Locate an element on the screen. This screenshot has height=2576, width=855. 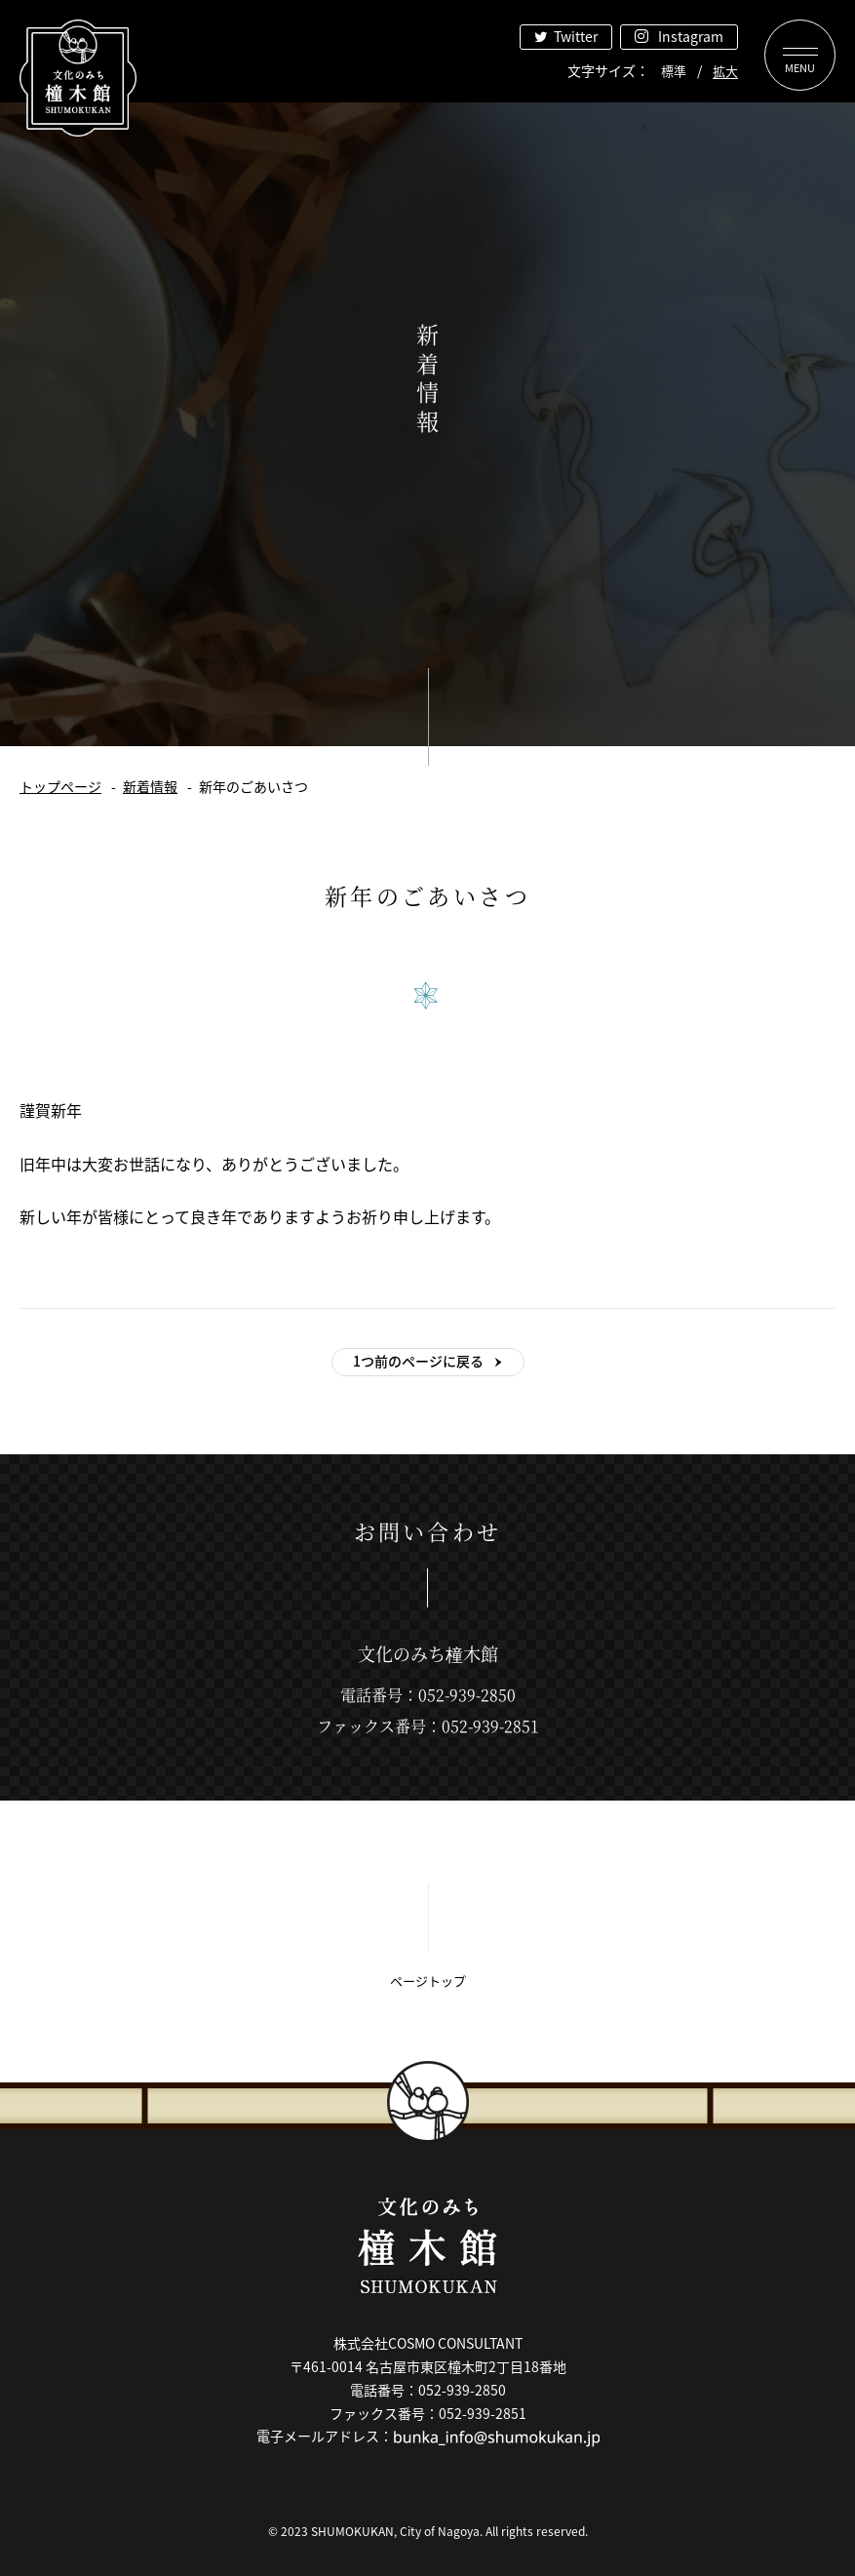
拡大 is located at coordinates (725, 70).